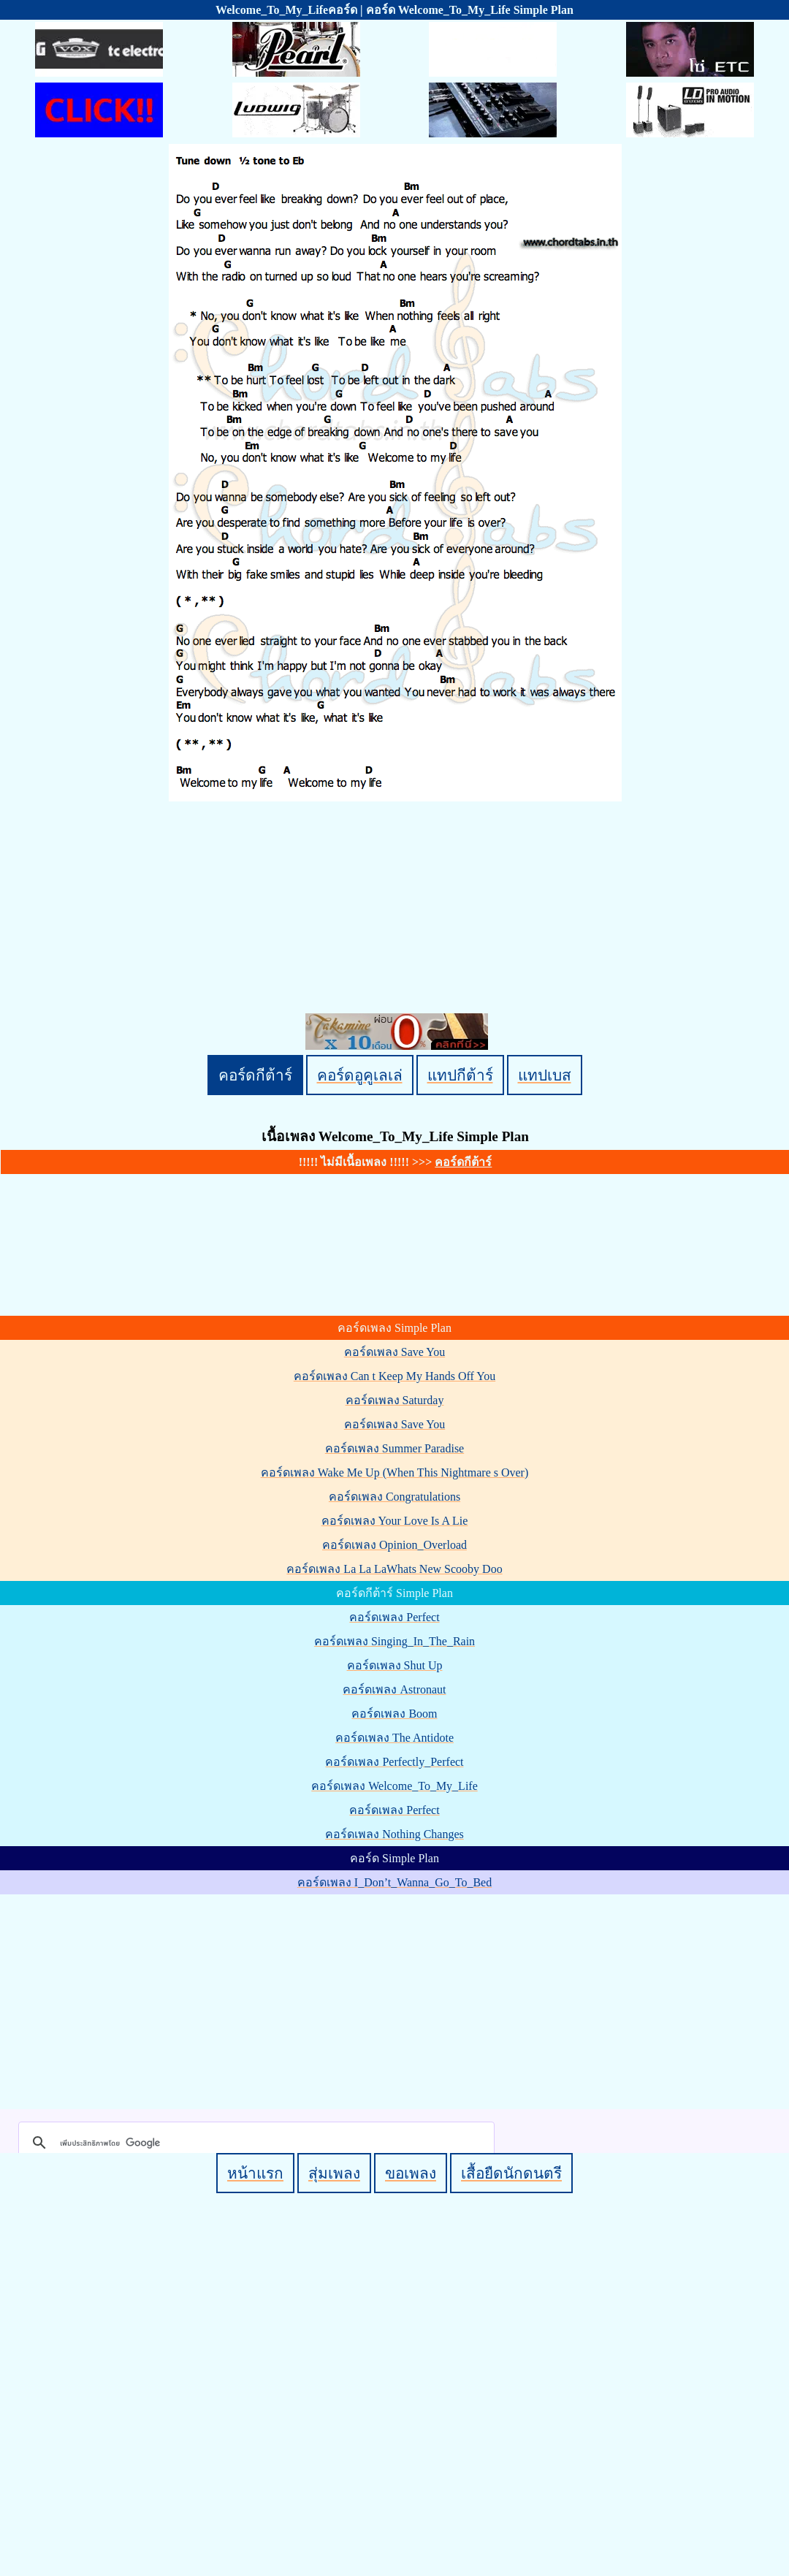 This screenshot has height=2576, width=789. What do you see at coordinates (334, 2173) in the screenshot?
I see `สุ่มเพลง` at bounding box center [334, 2173].